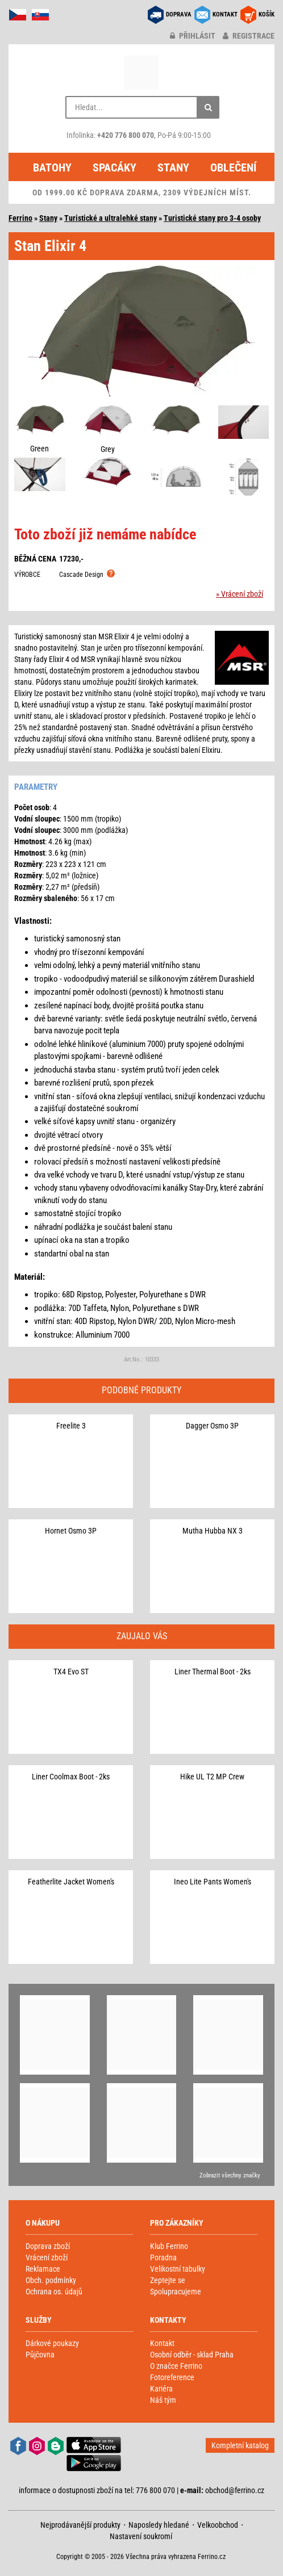  What do you see at coordinates (212, 1776) in the screenshot?
I see `Hike UL T2 MP Crew` at bounding box center [212, 1776].